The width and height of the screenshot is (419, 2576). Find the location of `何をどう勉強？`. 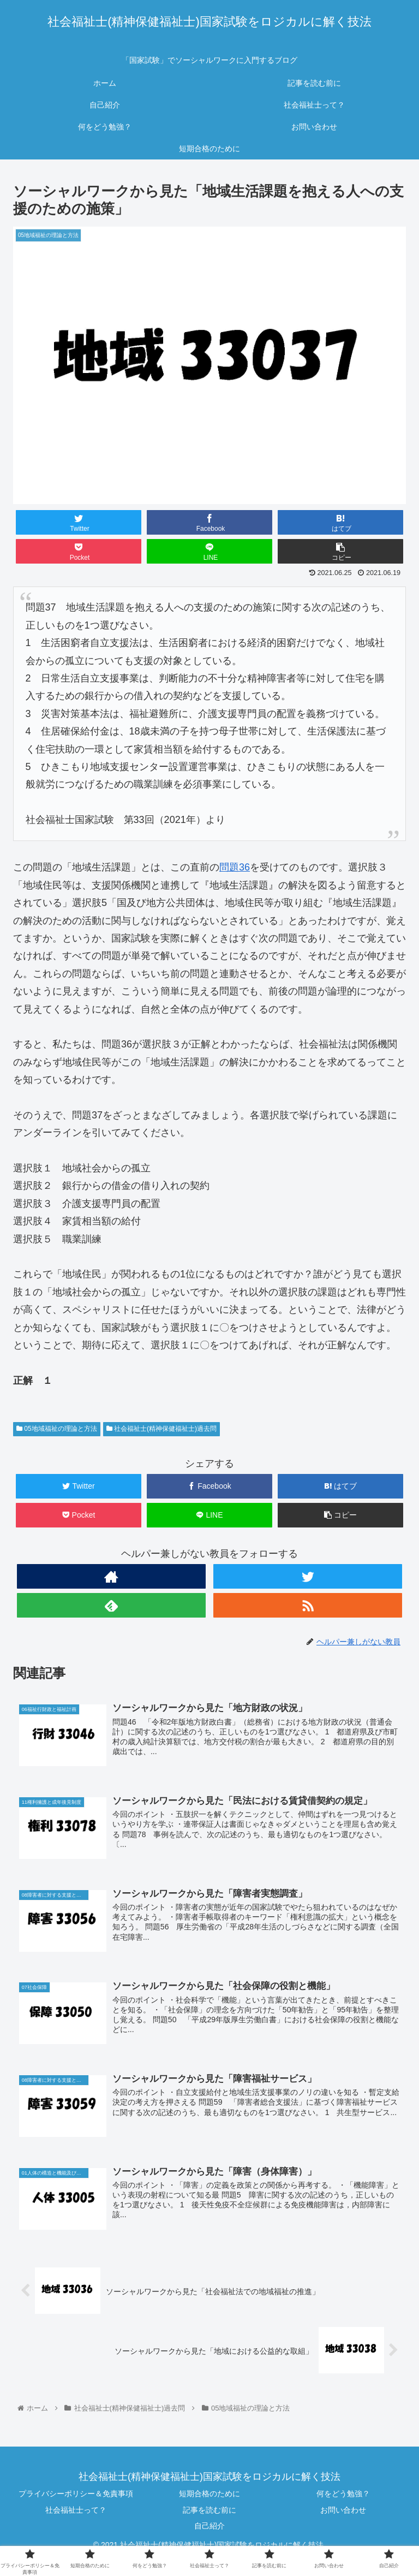

何をどう勉強？ is located at coordinates (343, 2493).